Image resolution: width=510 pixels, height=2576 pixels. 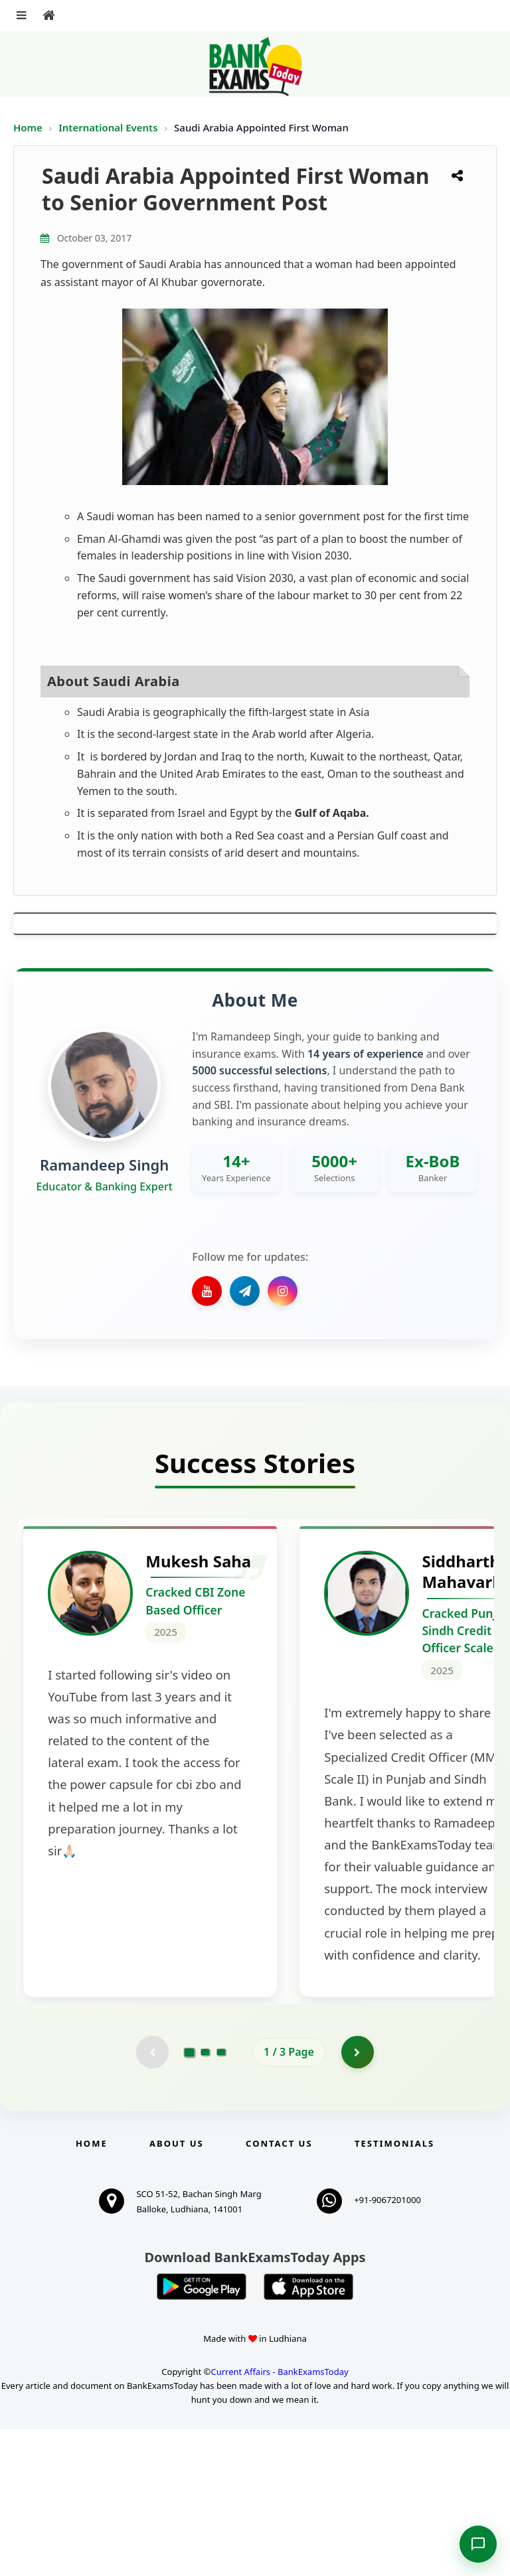 What do you see at coordinates (221, 2198) in the screenshot?
I see `[Go to page 3]` at bounding box center [221, 2198].